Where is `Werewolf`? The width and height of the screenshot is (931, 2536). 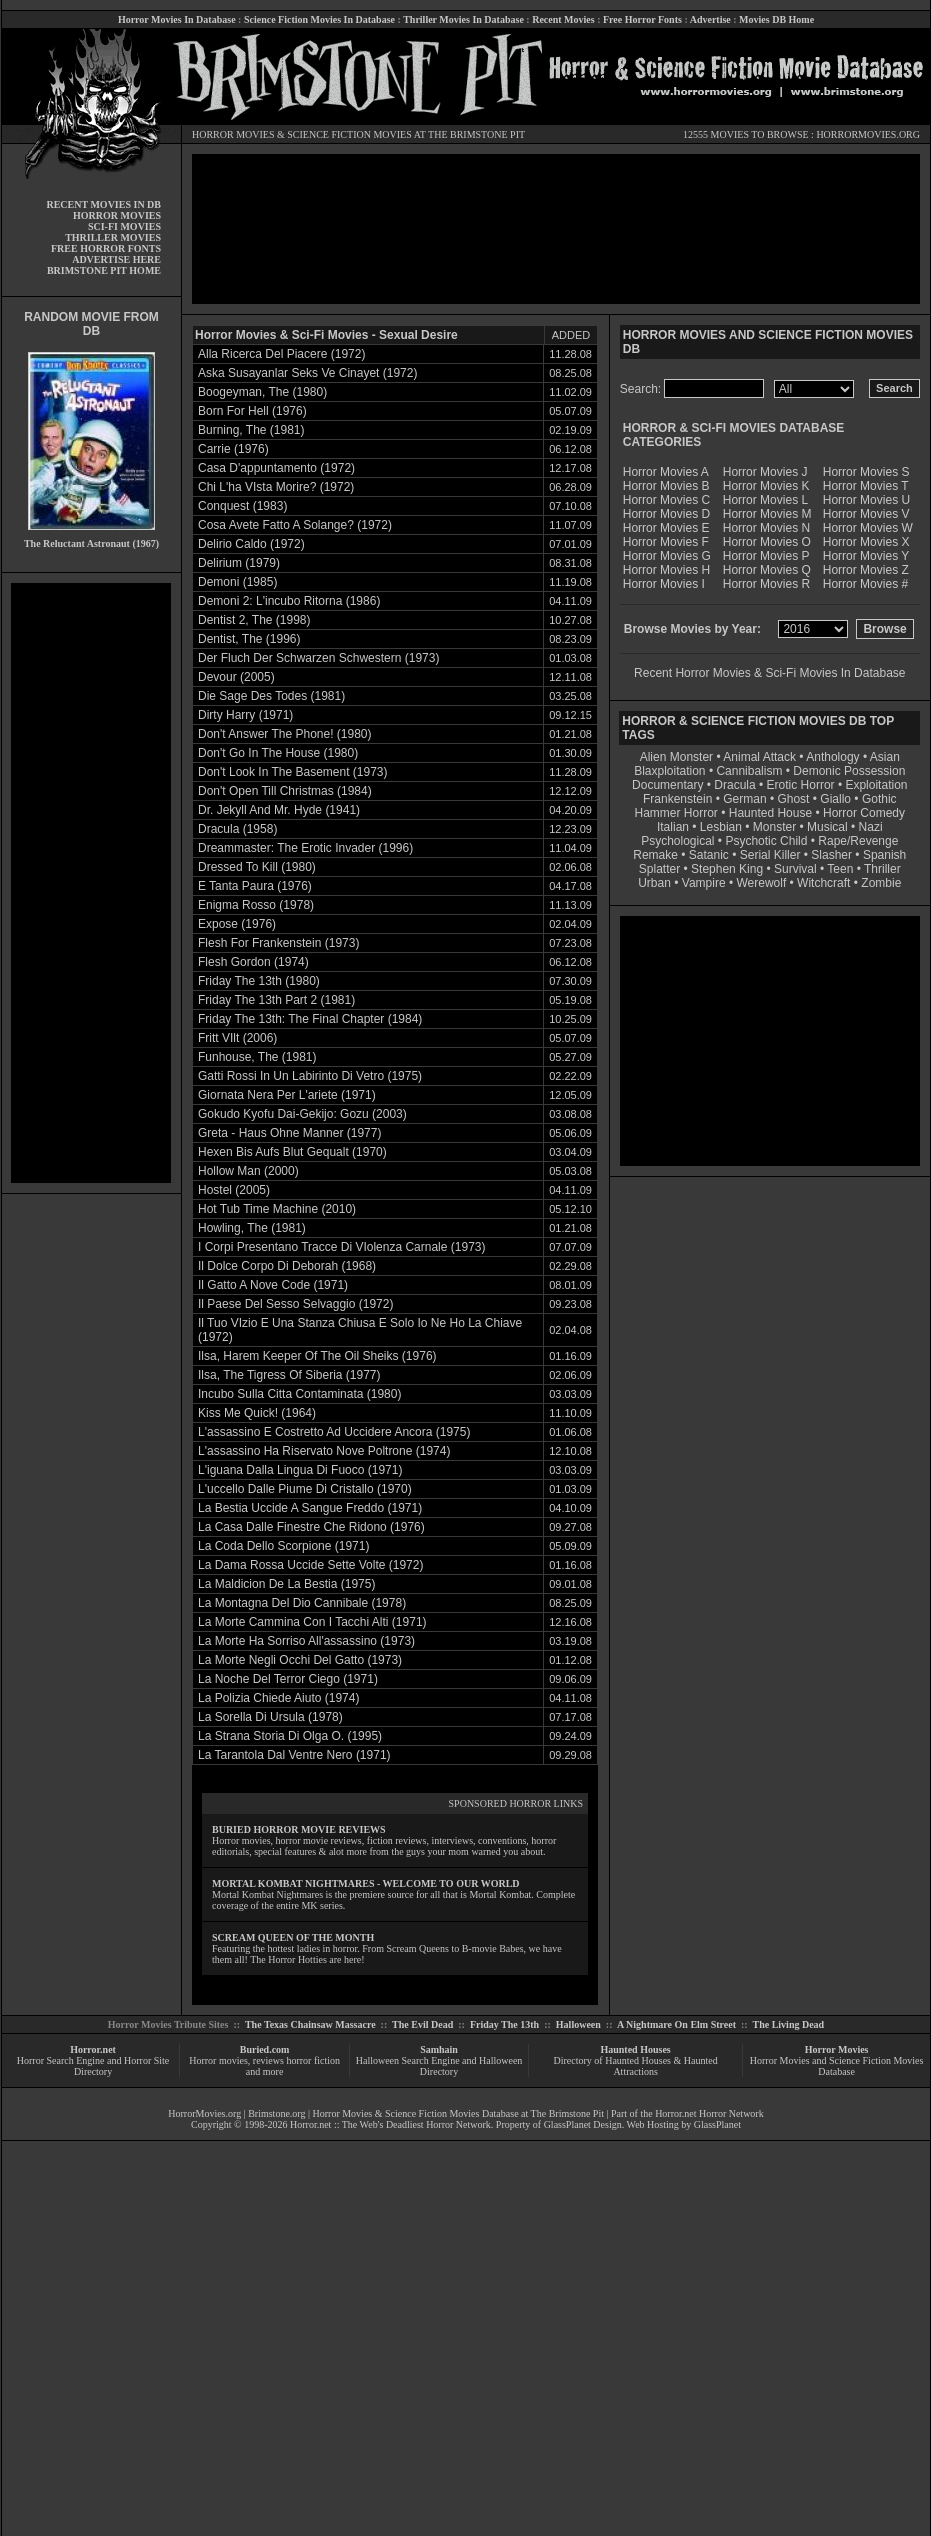 Werewolf is located at coordinates (761, 883).